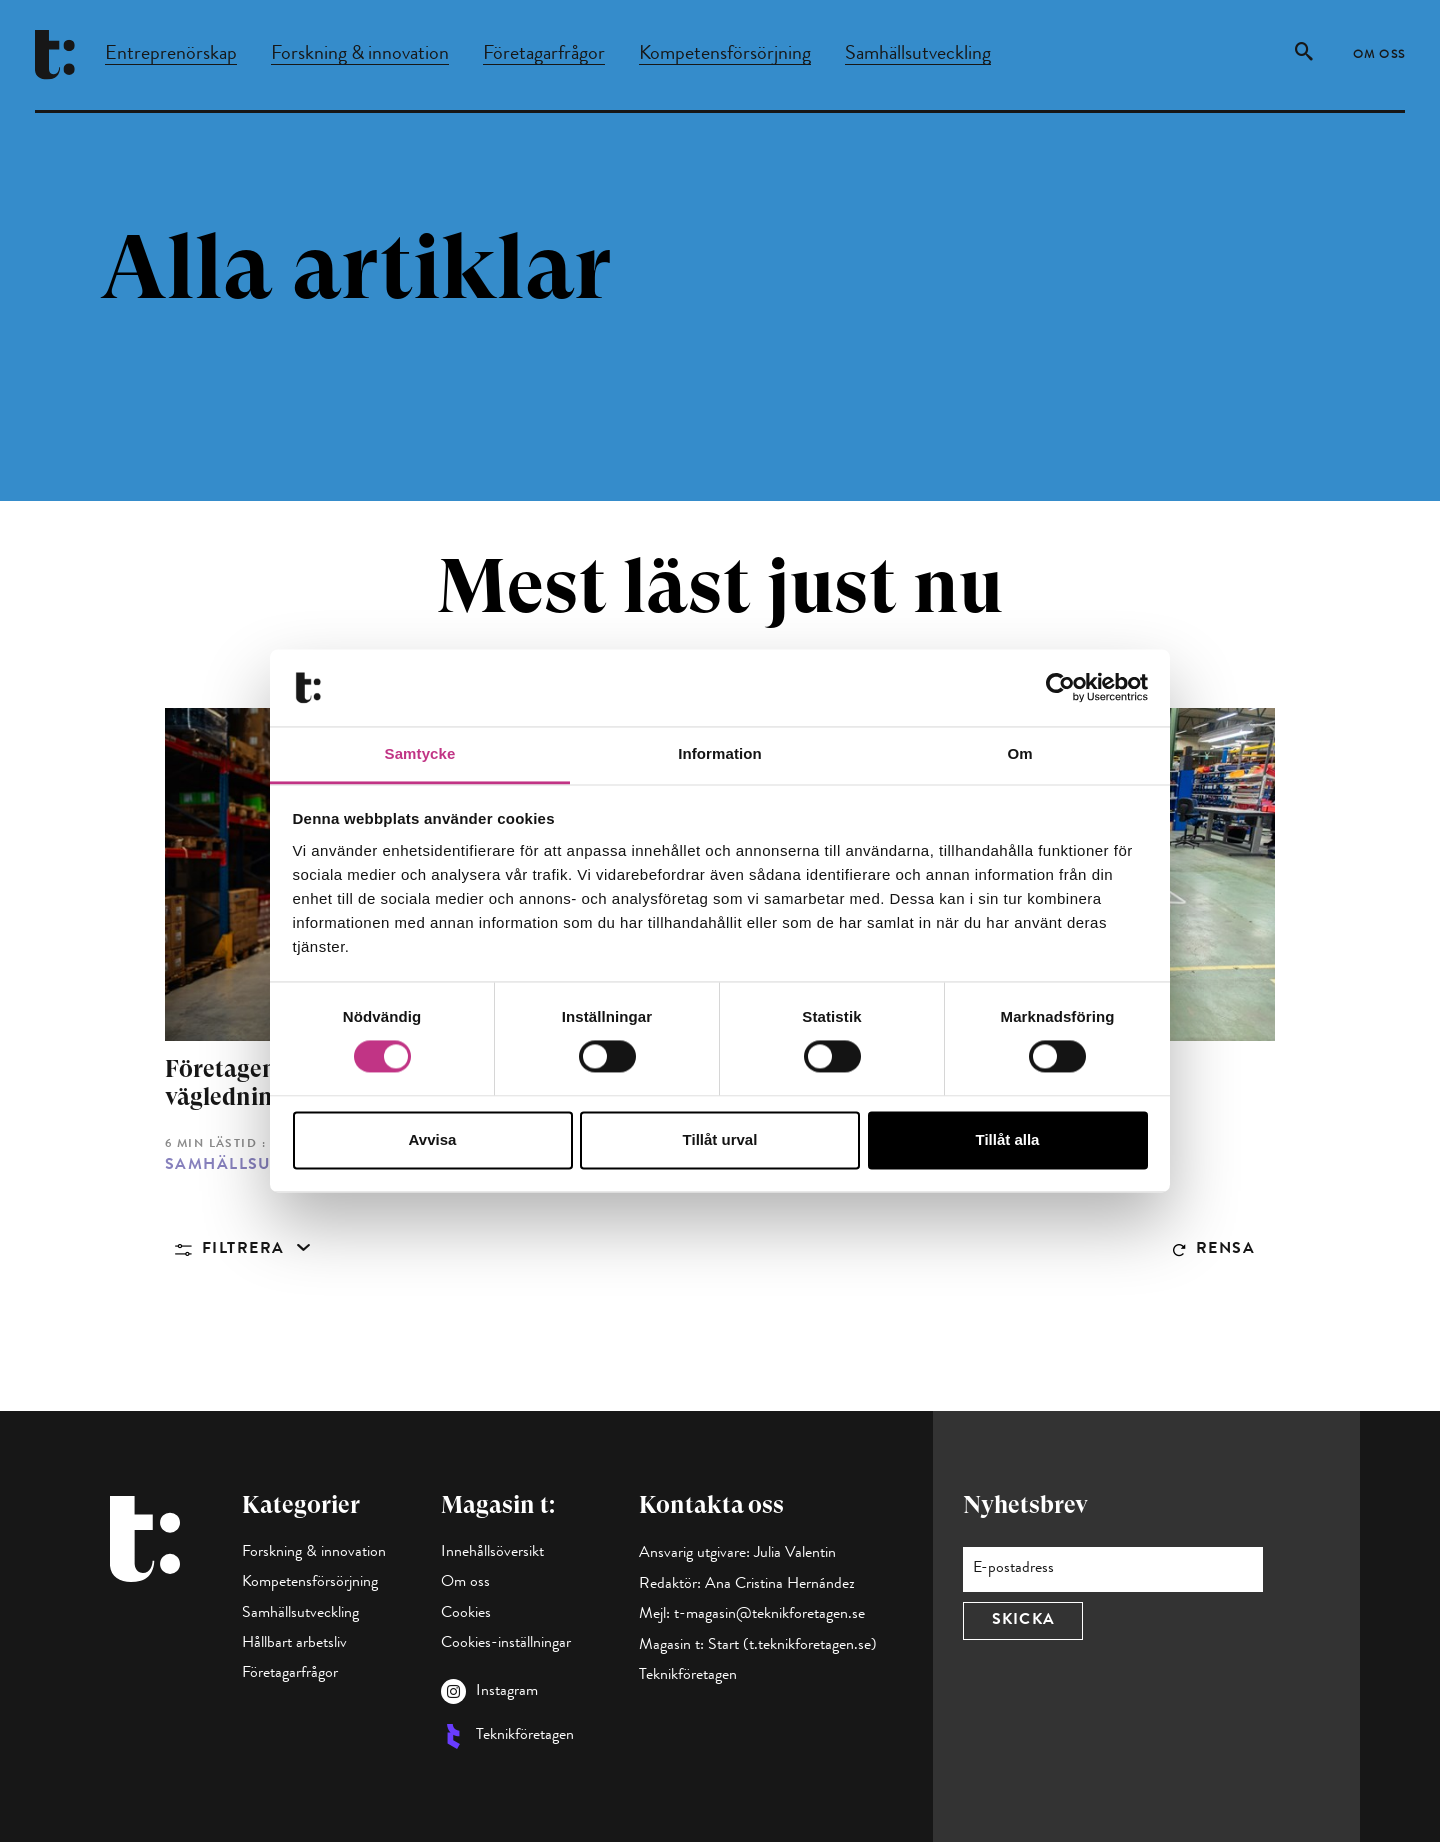  Describe the element at coordinates (918, 55) in the screenshot. I see `Samhällsutveckling` at that location.